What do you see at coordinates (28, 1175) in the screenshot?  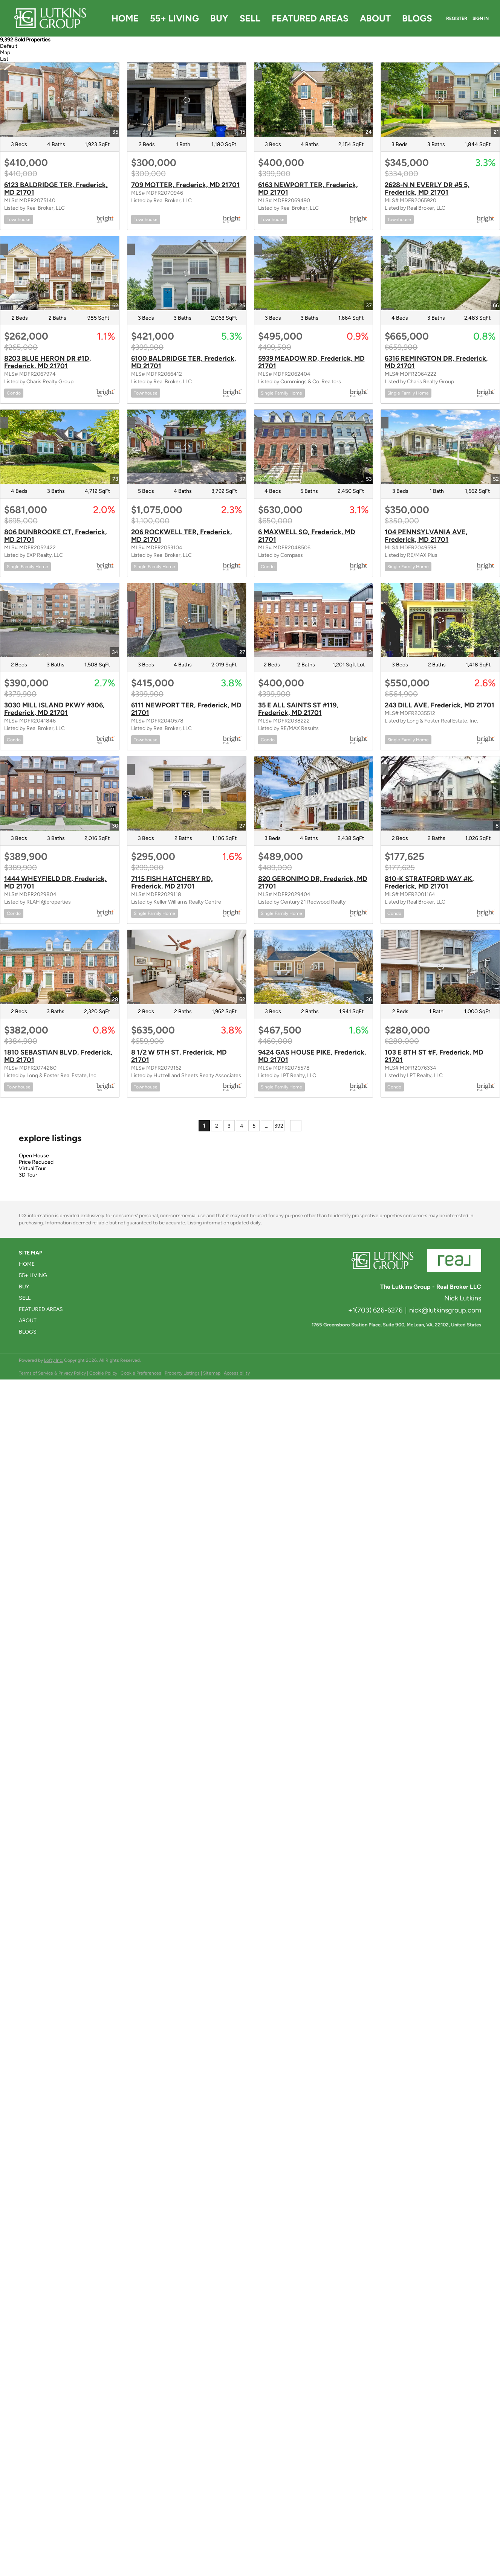 I see `3D Tour` at bounding box center [28, 1175].